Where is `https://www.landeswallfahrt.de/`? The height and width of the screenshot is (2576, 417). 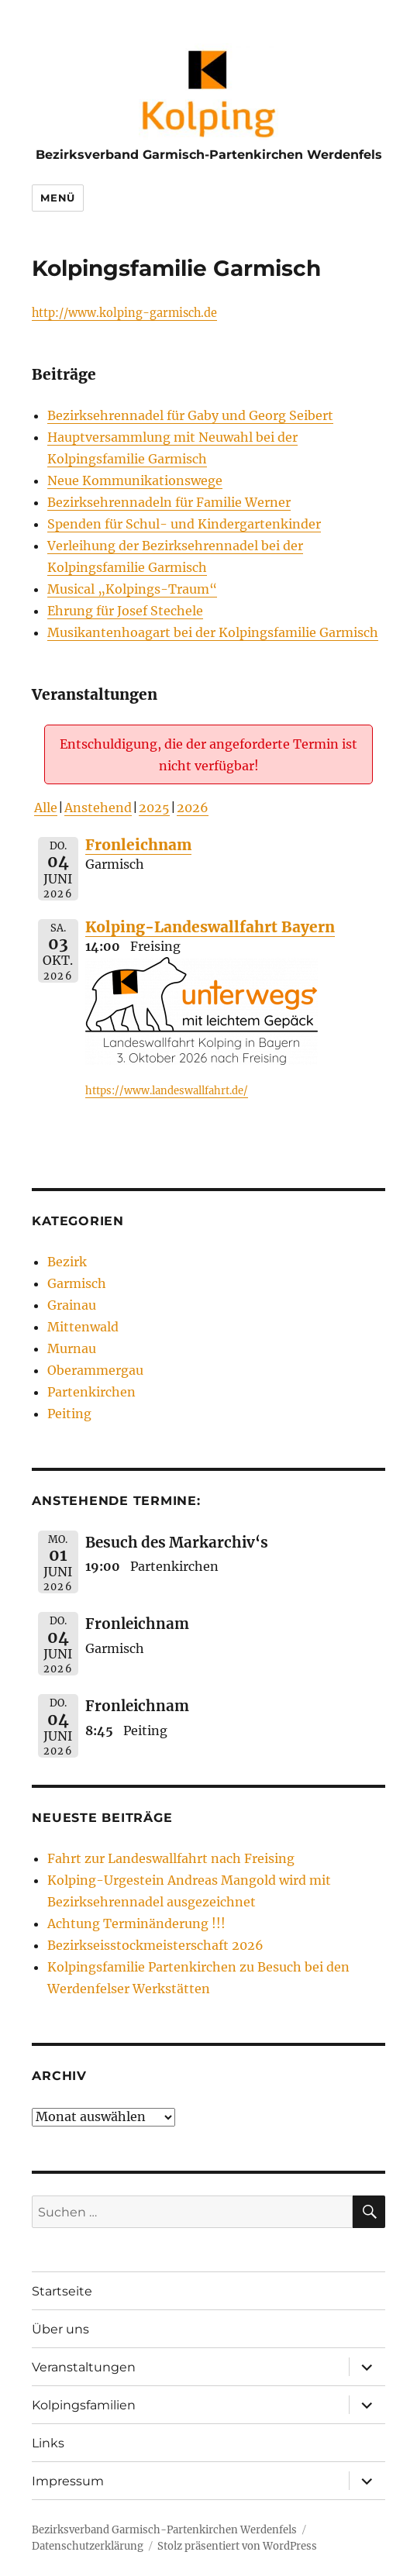
https://www.landeswallfahrt.de/ is located at coordinates (166, 1090).